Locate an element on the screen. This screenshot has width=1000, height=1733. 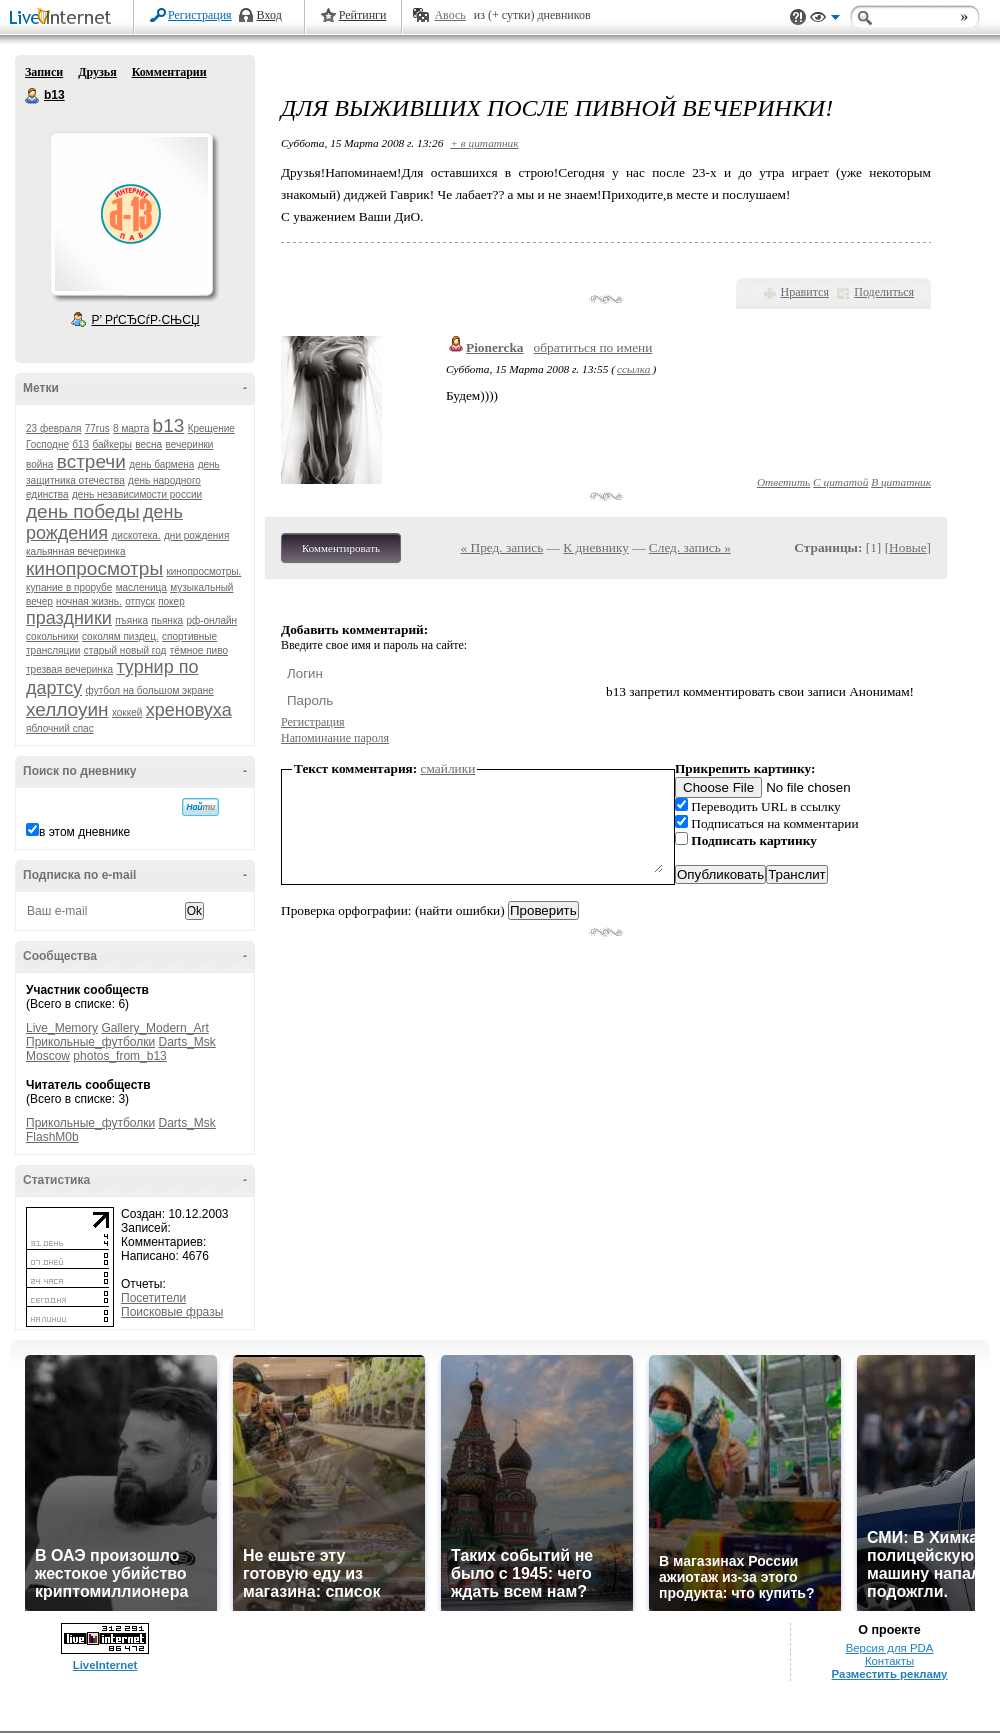
дни рождения is located at coordinates (196, 535).